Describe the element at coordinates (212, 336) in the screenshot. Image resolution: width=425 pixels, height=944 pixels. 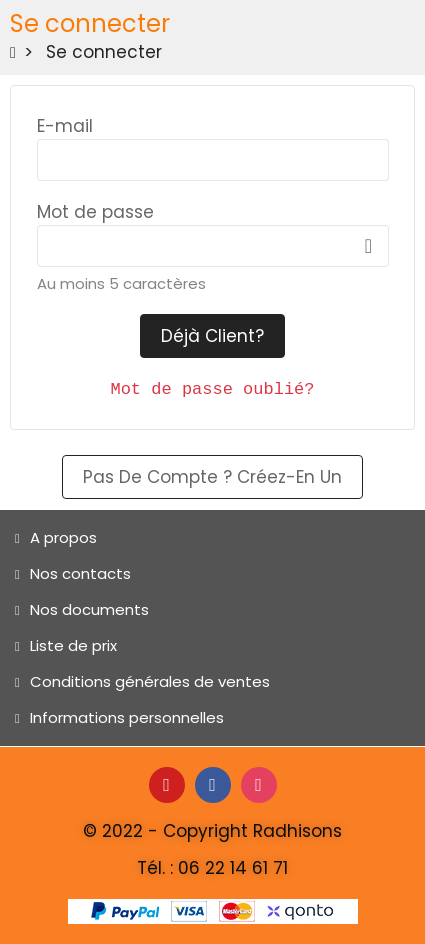
I see `Déjà client?` at that location.